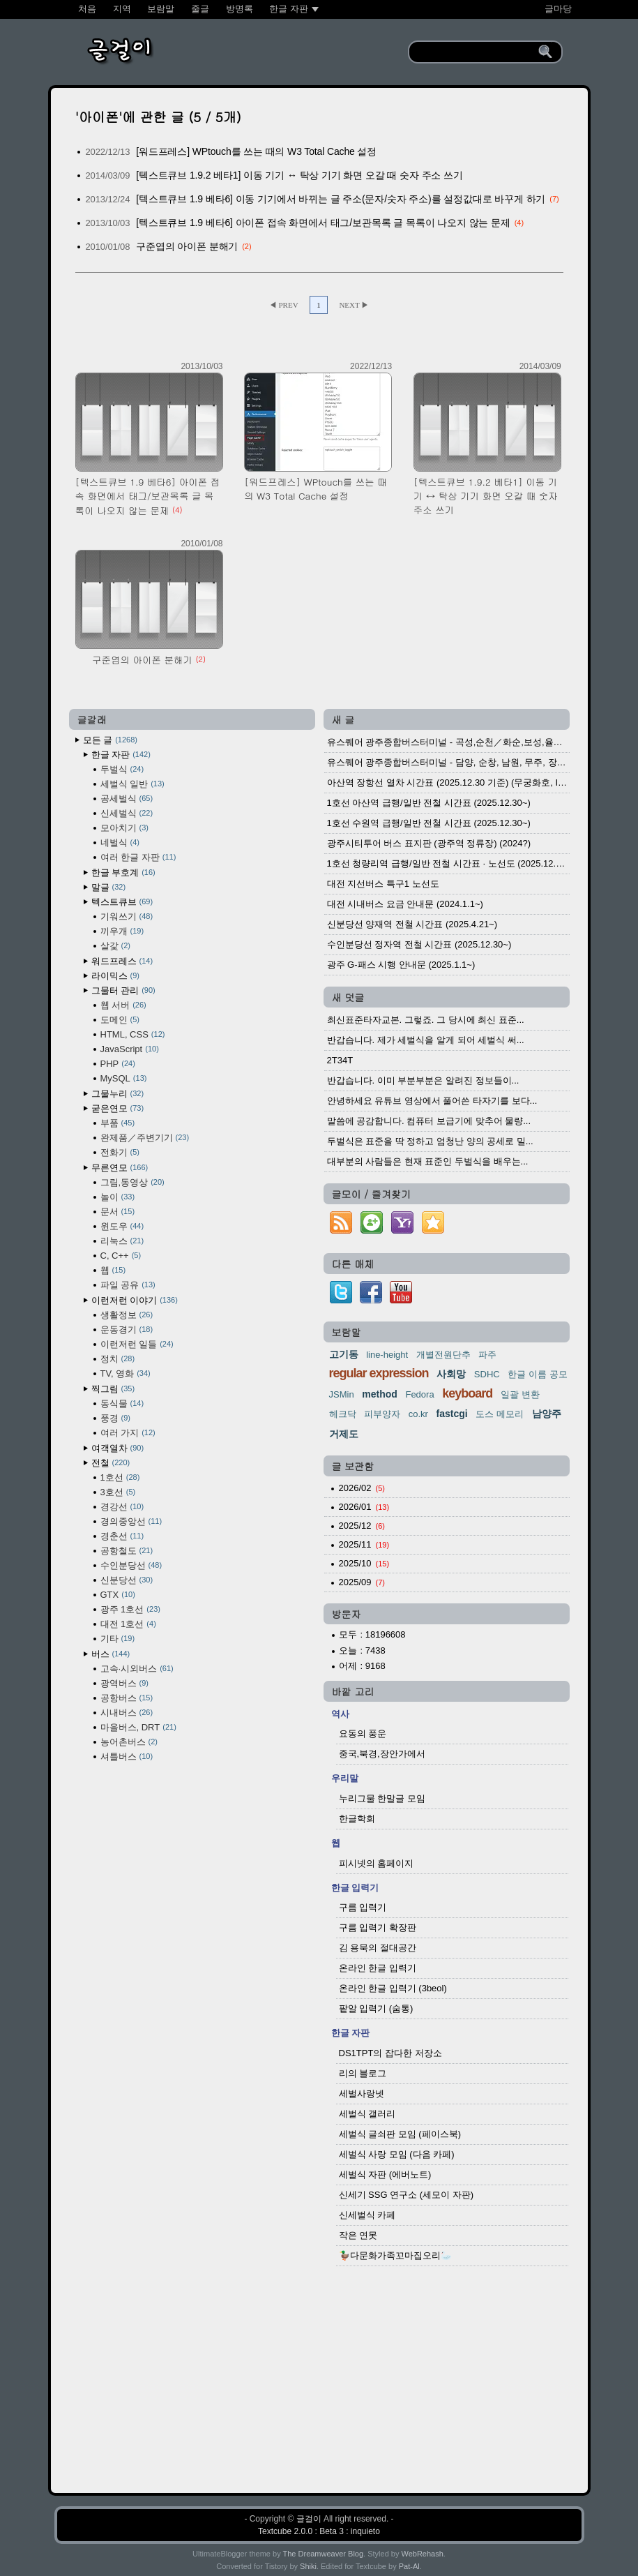 The height and width of the screenshot is (2576, 638). Describe the element at coordinates (299, 175) in the screenshot. I see `[텍스트큐브 1.9.2 베타1] 이동 기기 ↔ 탁상 기기 화면 오갈 때 숫자 주소 쓰기` at that location.